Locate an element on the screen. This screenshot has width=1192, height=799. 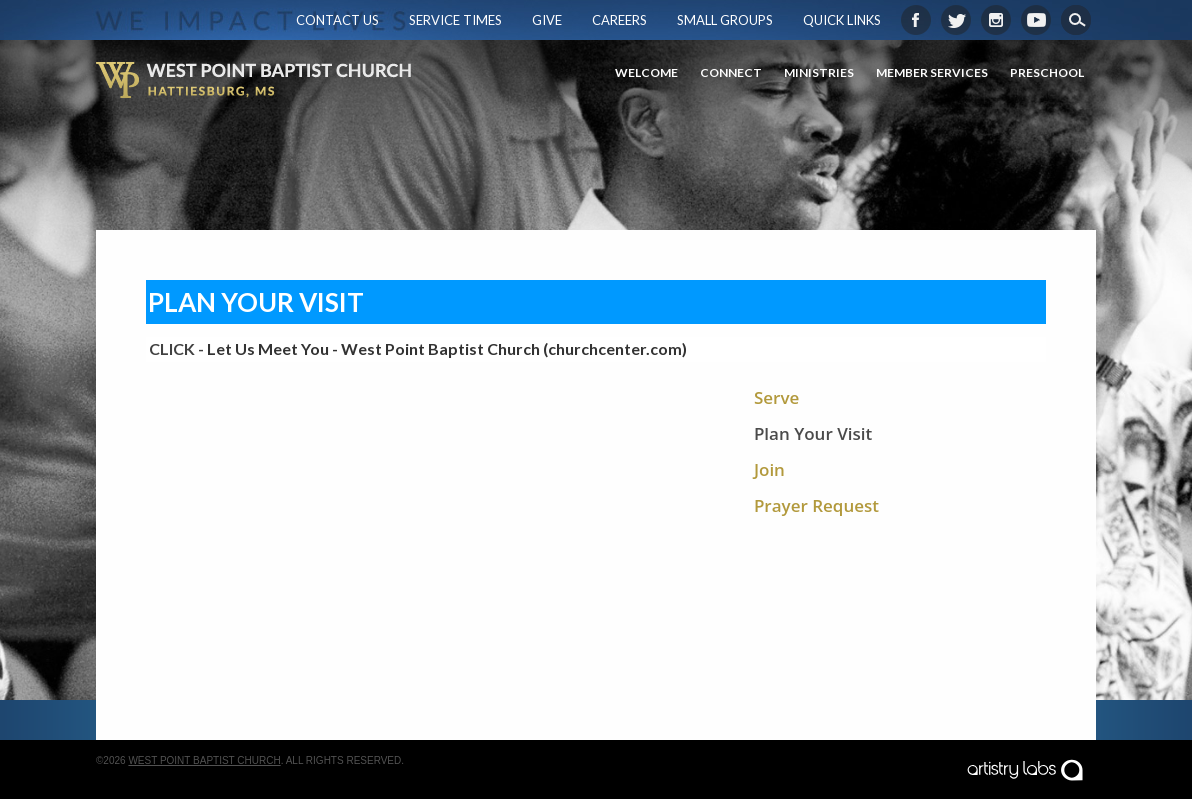
Welcome is located at coordinates (646, 72).